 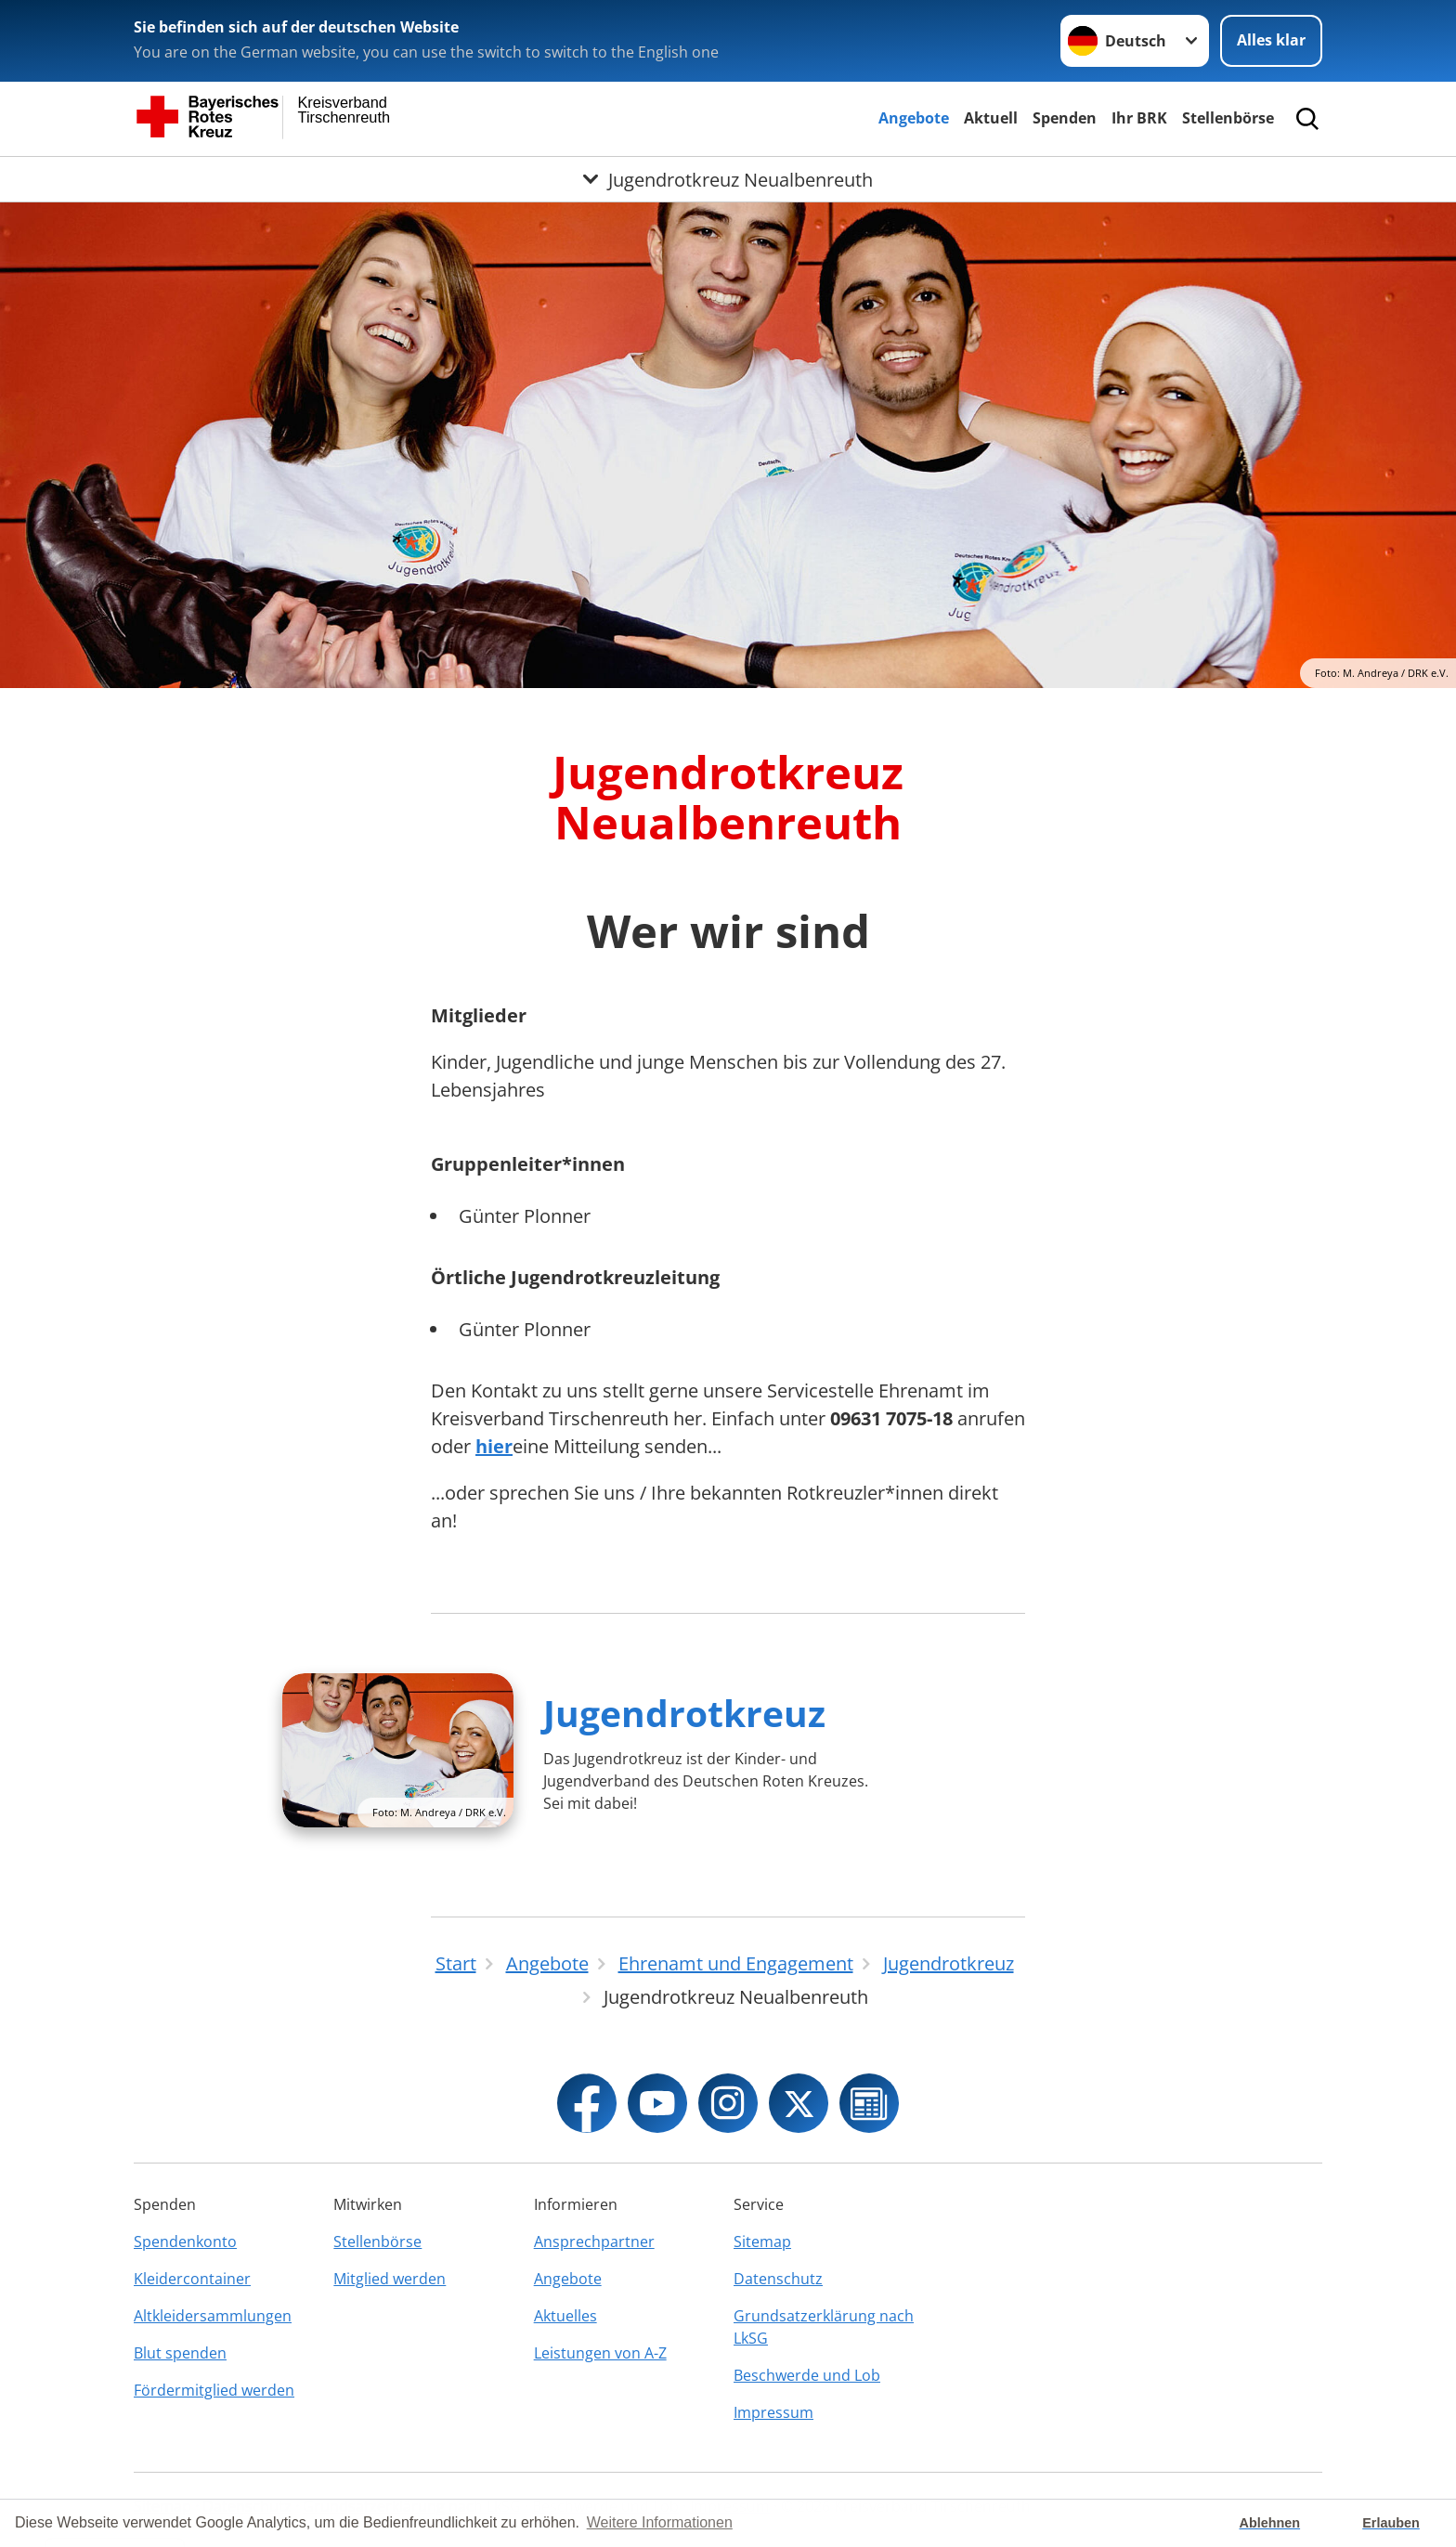 What do you see at coordinates (913, 118) in the screenshot?
I see `Angebote` at bounding box center [913, 118].